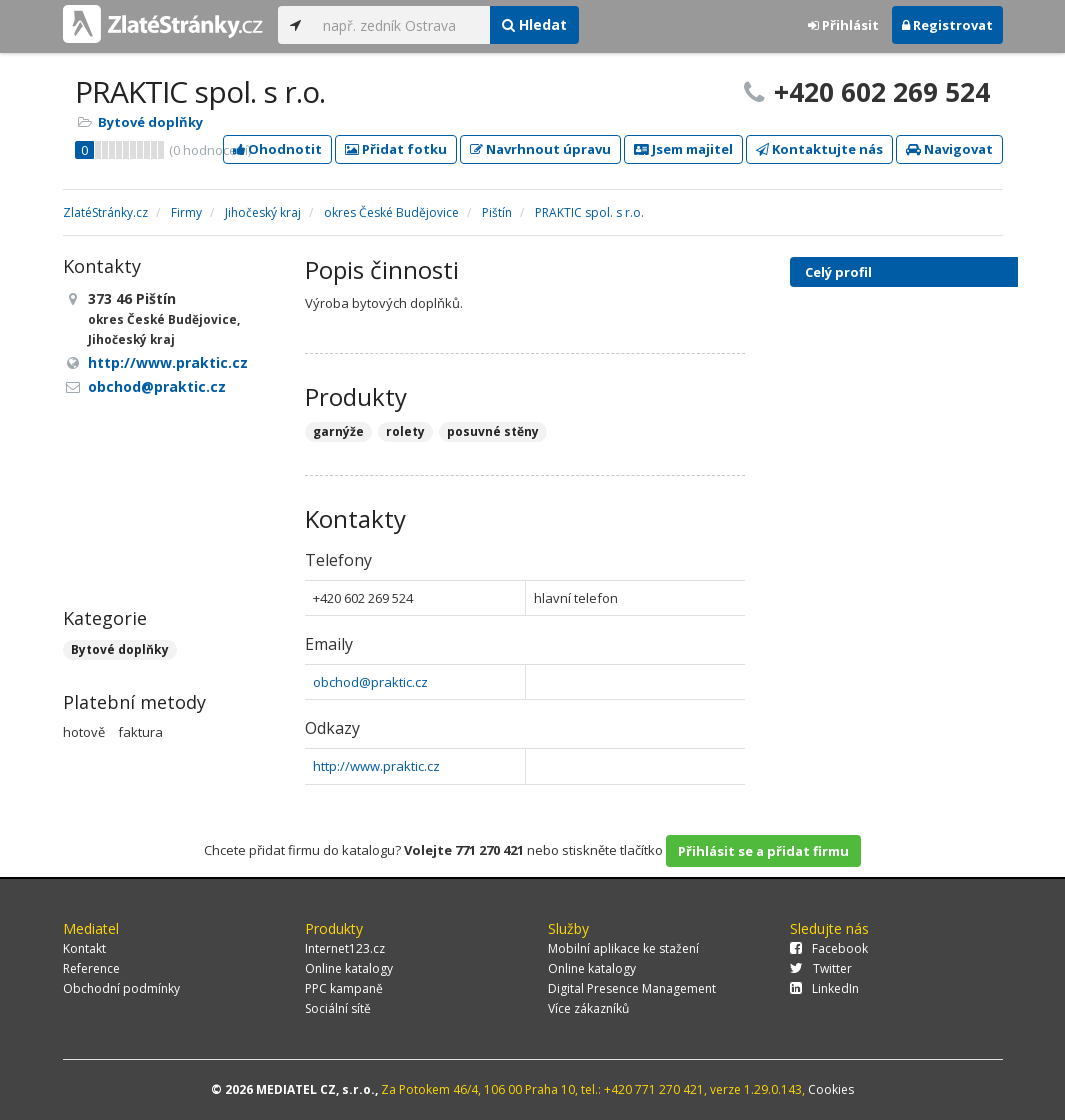 The width and height of the screenshot is (1065, 1120). Describe the element at coordinates (821, 968) in the screenshot. I see `Twitter` at that location.